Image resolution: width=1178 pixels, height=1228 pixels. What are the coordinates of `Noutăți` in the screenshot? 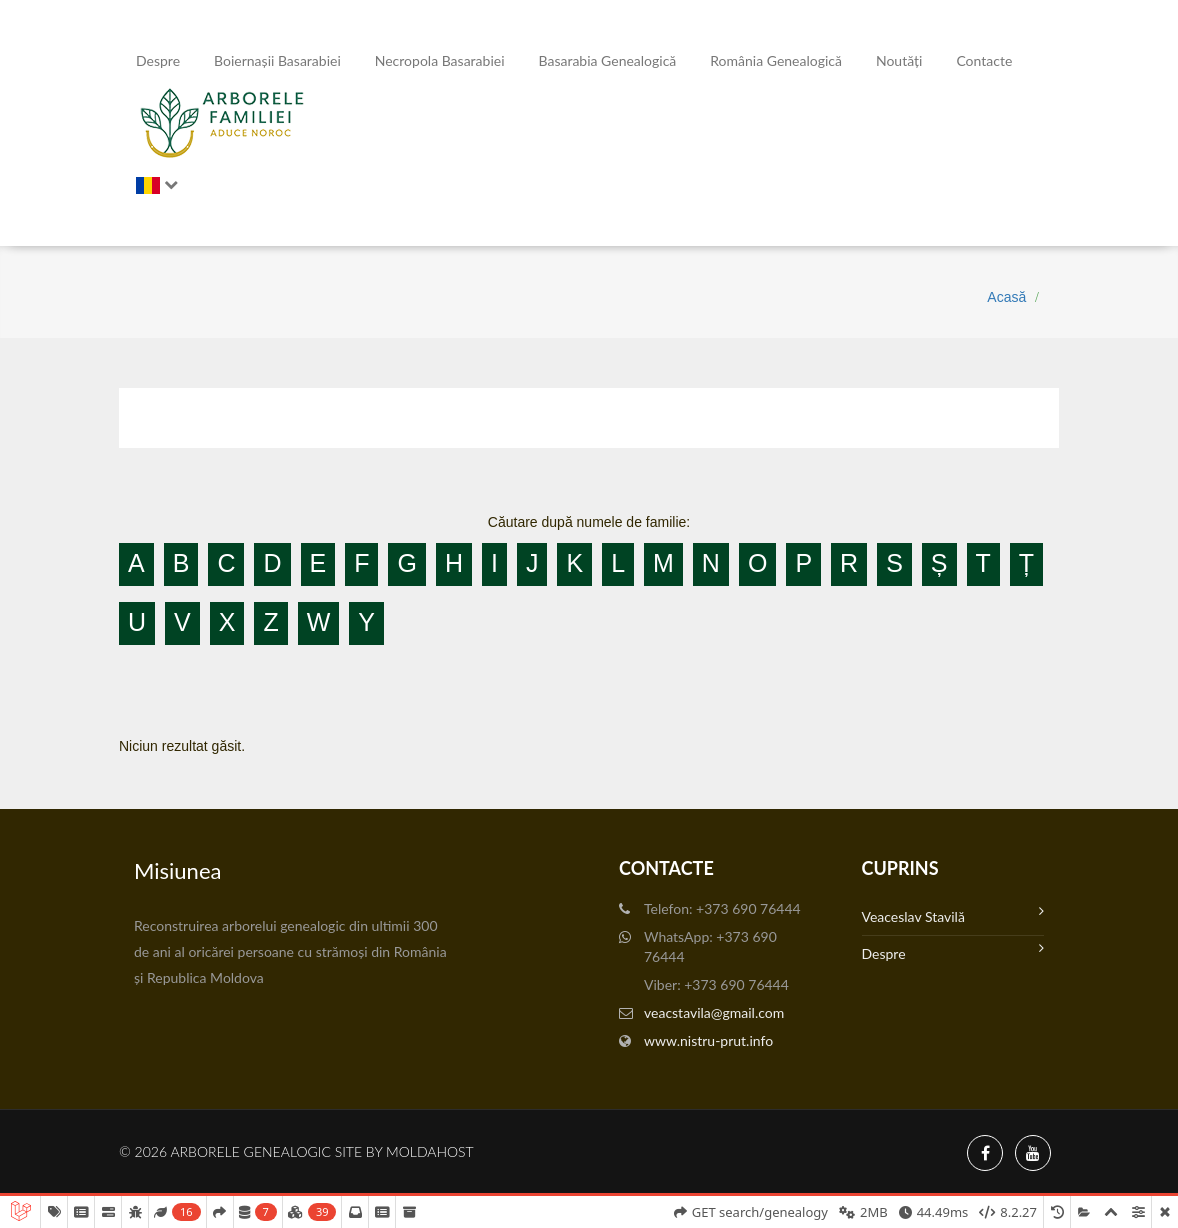 It's located at (899, 60).